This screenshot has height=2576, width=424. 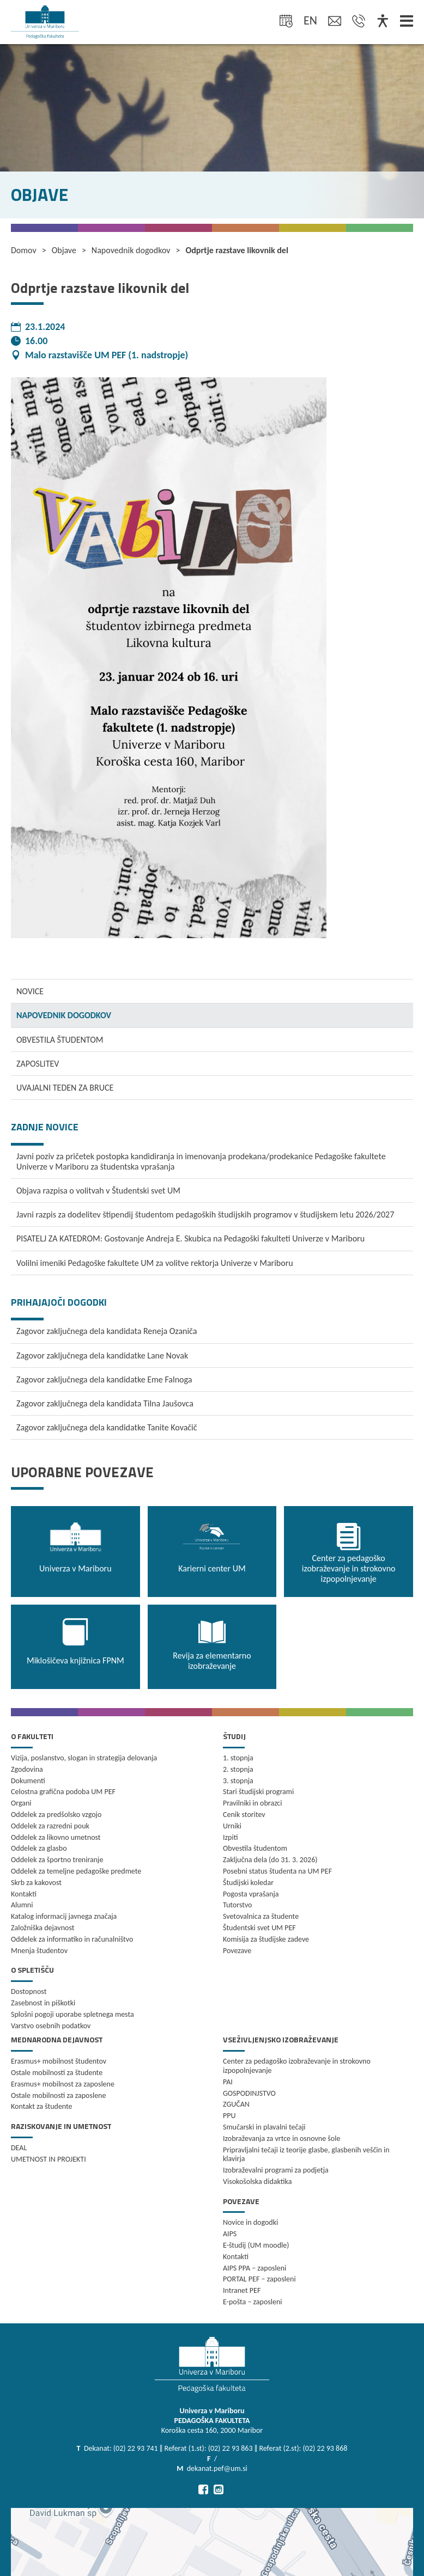 I want to click on Varstvo osebnih podatkov, so click(x=50, y=2025).